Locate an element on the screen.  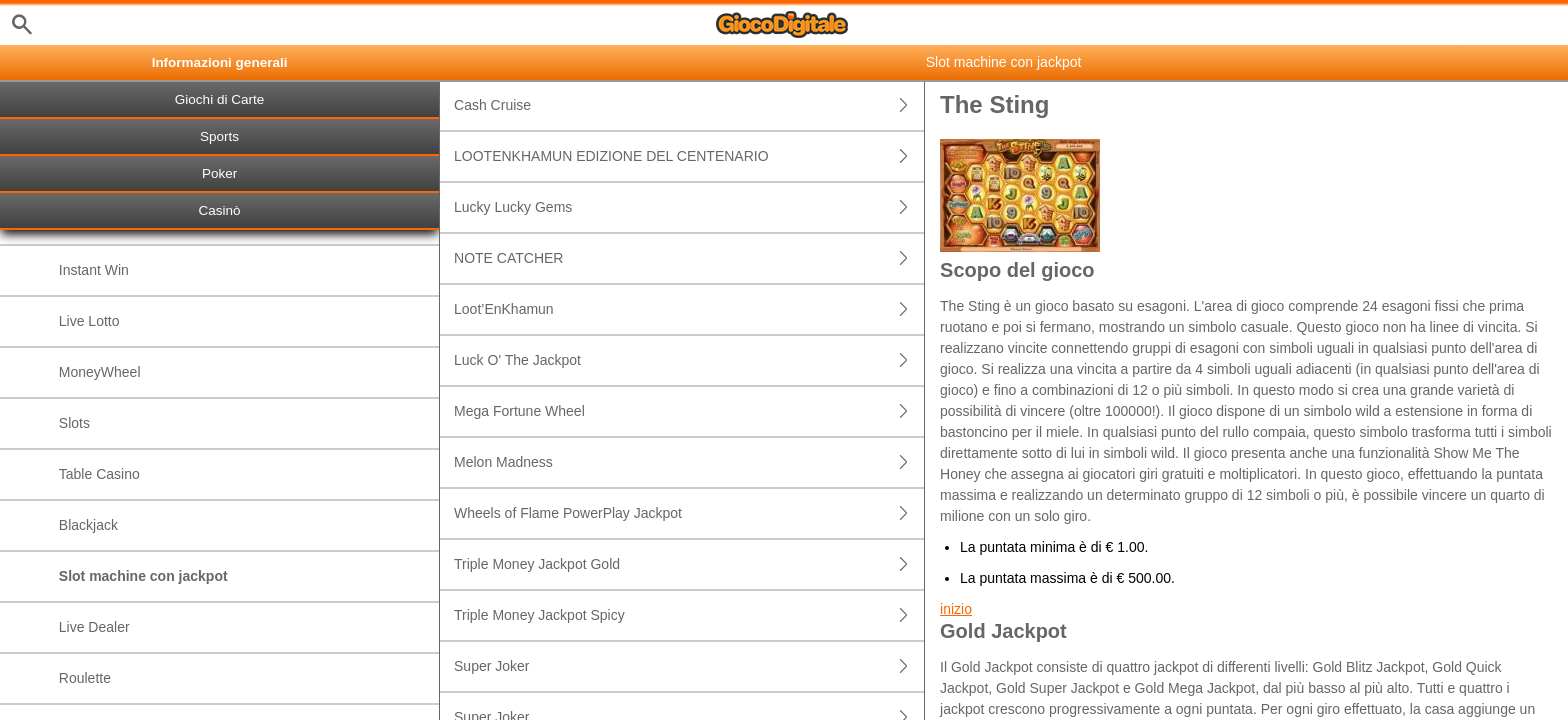
Lucky Lucky Gems is located at coordinates (689, 207).